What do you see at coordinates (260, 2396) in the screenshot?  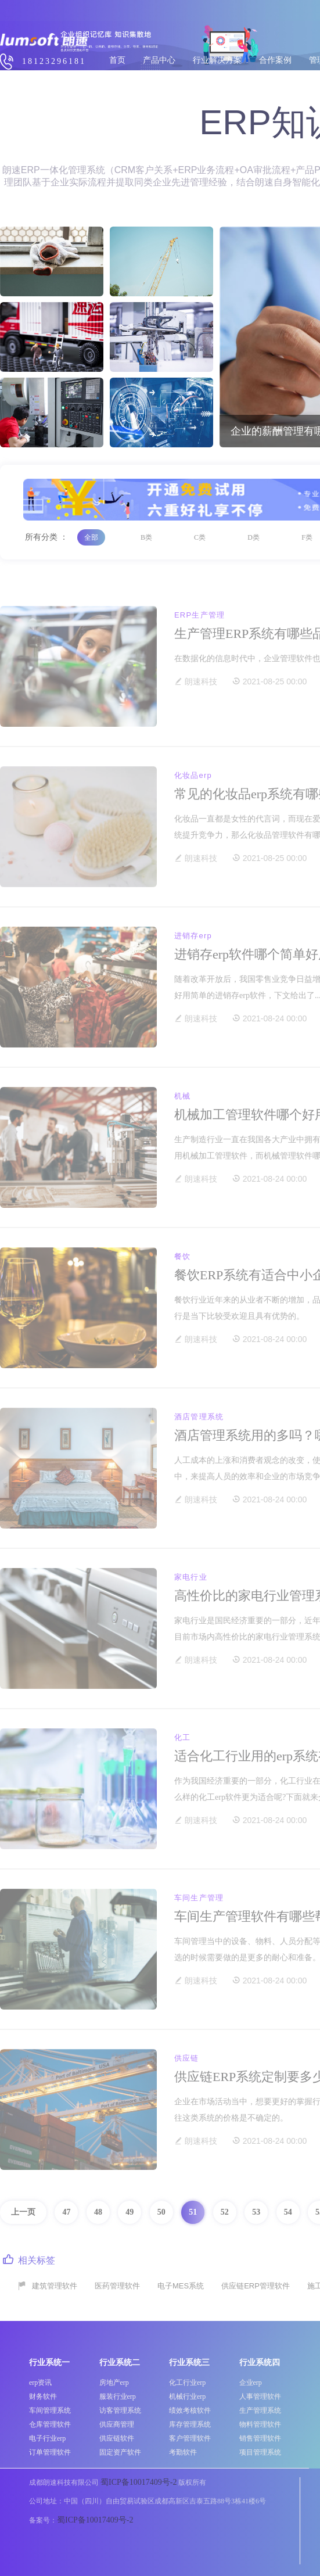 I see `人事管理软件` at bounding box center [260, 2396].